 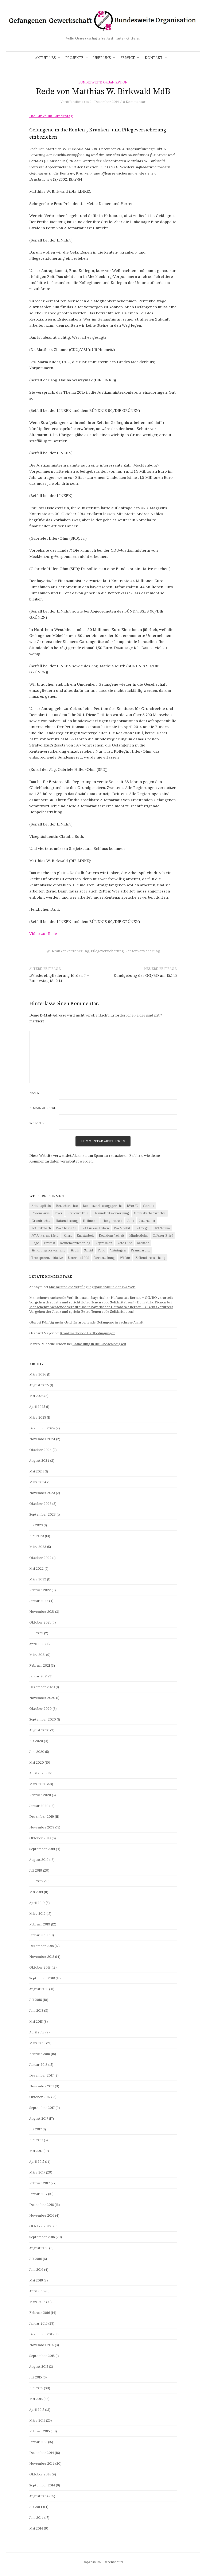 I want to click on Datenschutz, so click(x=113, y=2562).